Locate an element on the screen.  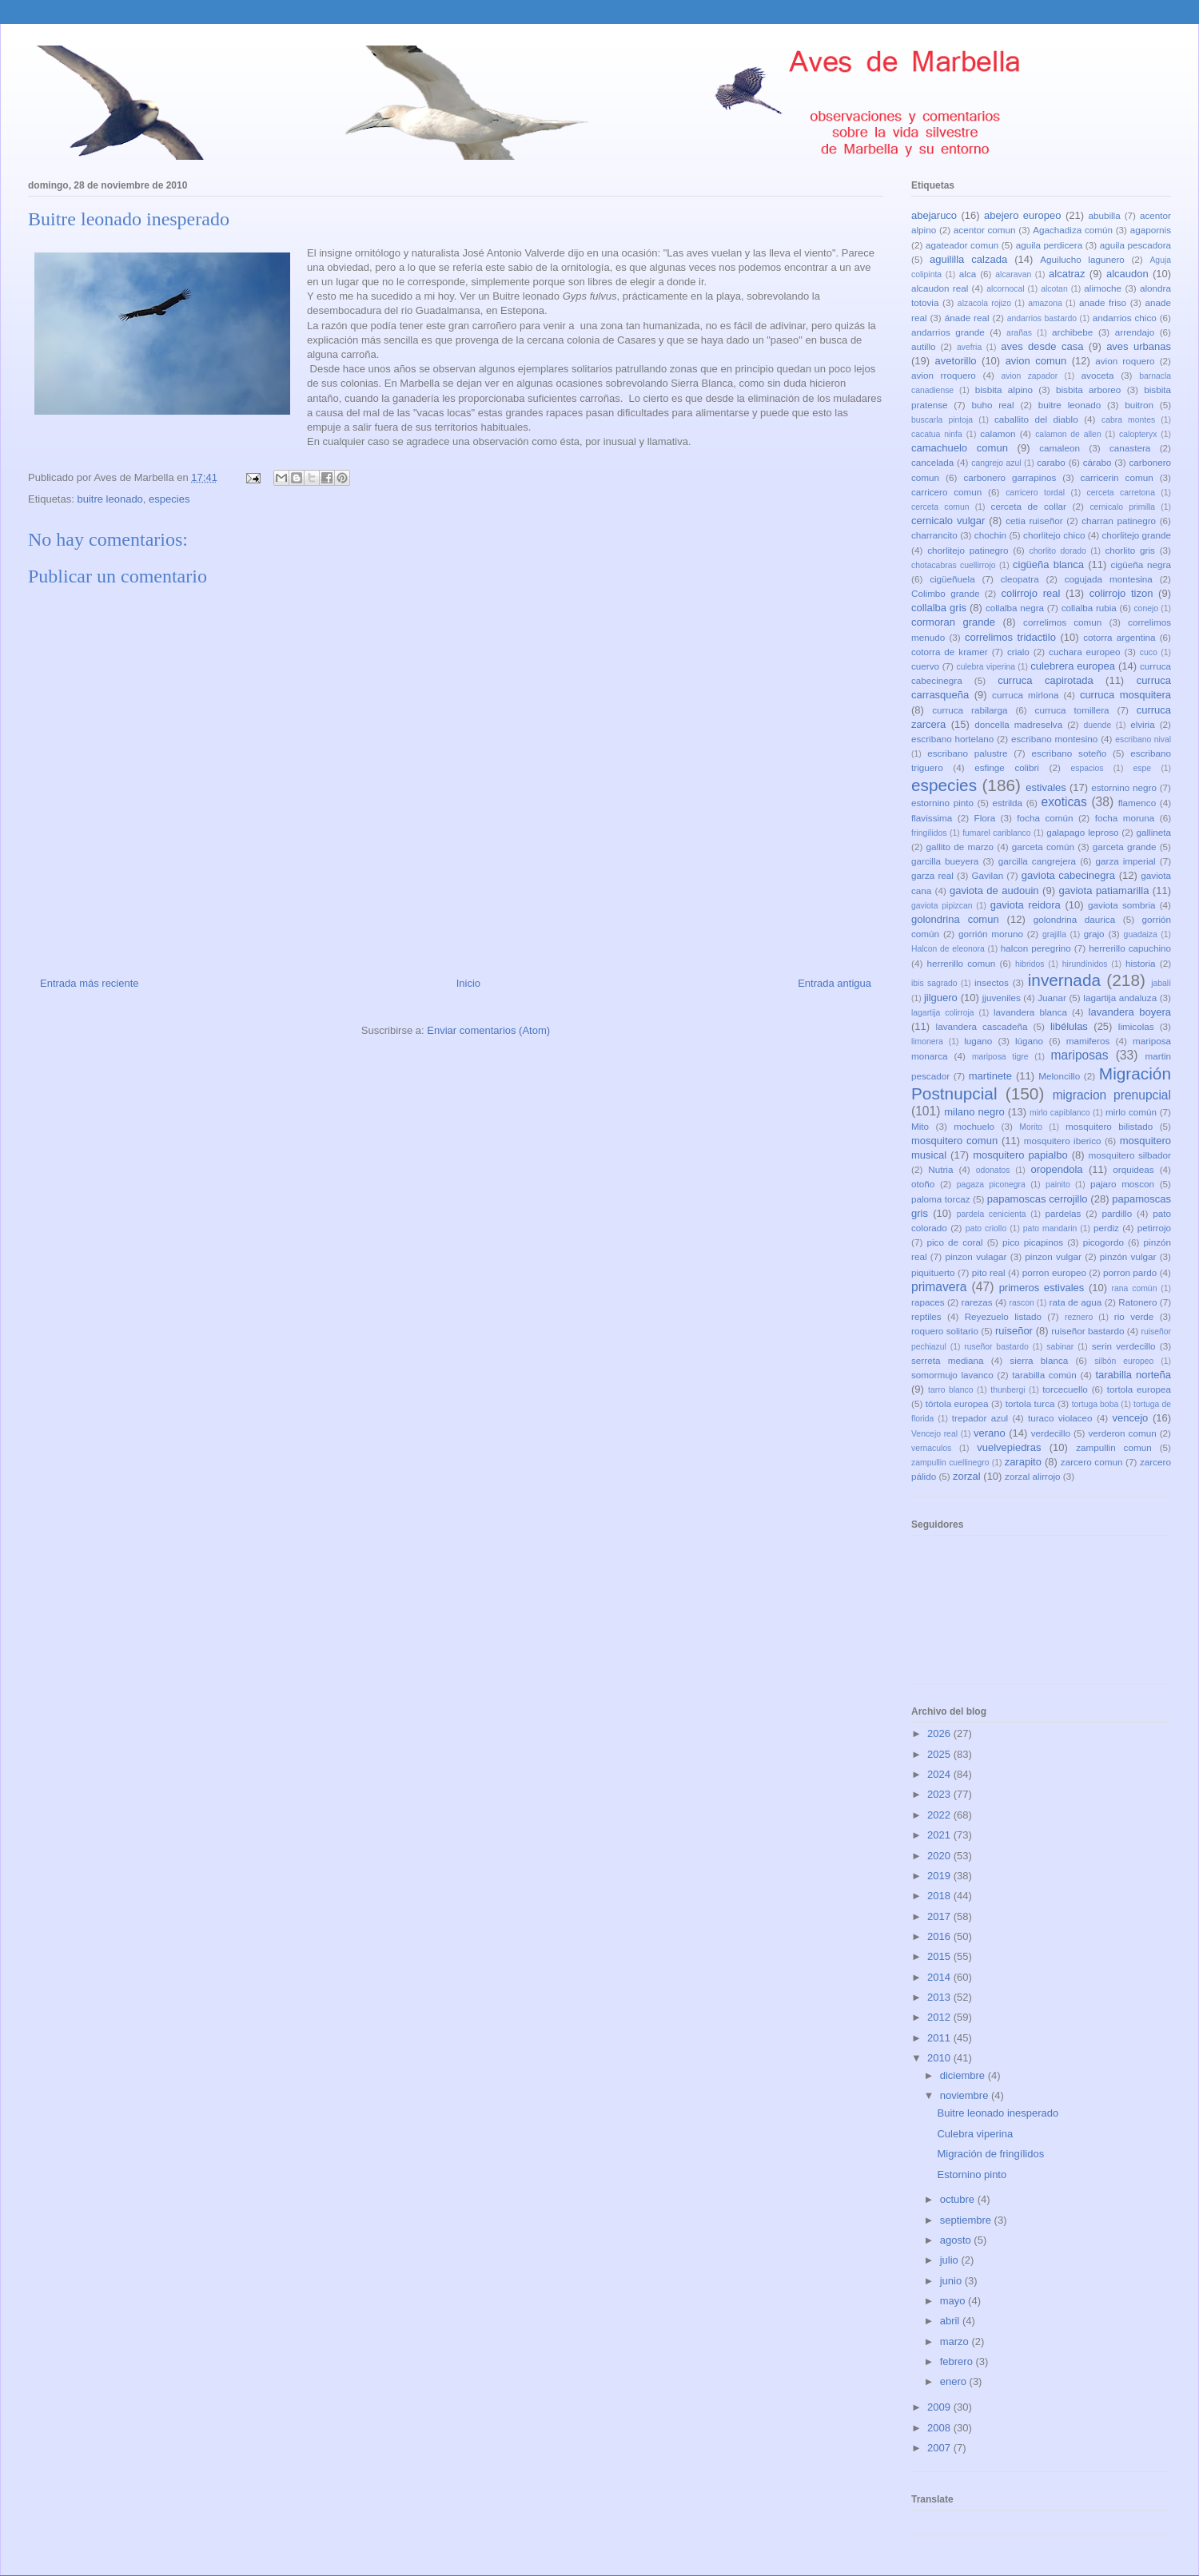
pinzon vulagar is located at coordinates (975, 1256).